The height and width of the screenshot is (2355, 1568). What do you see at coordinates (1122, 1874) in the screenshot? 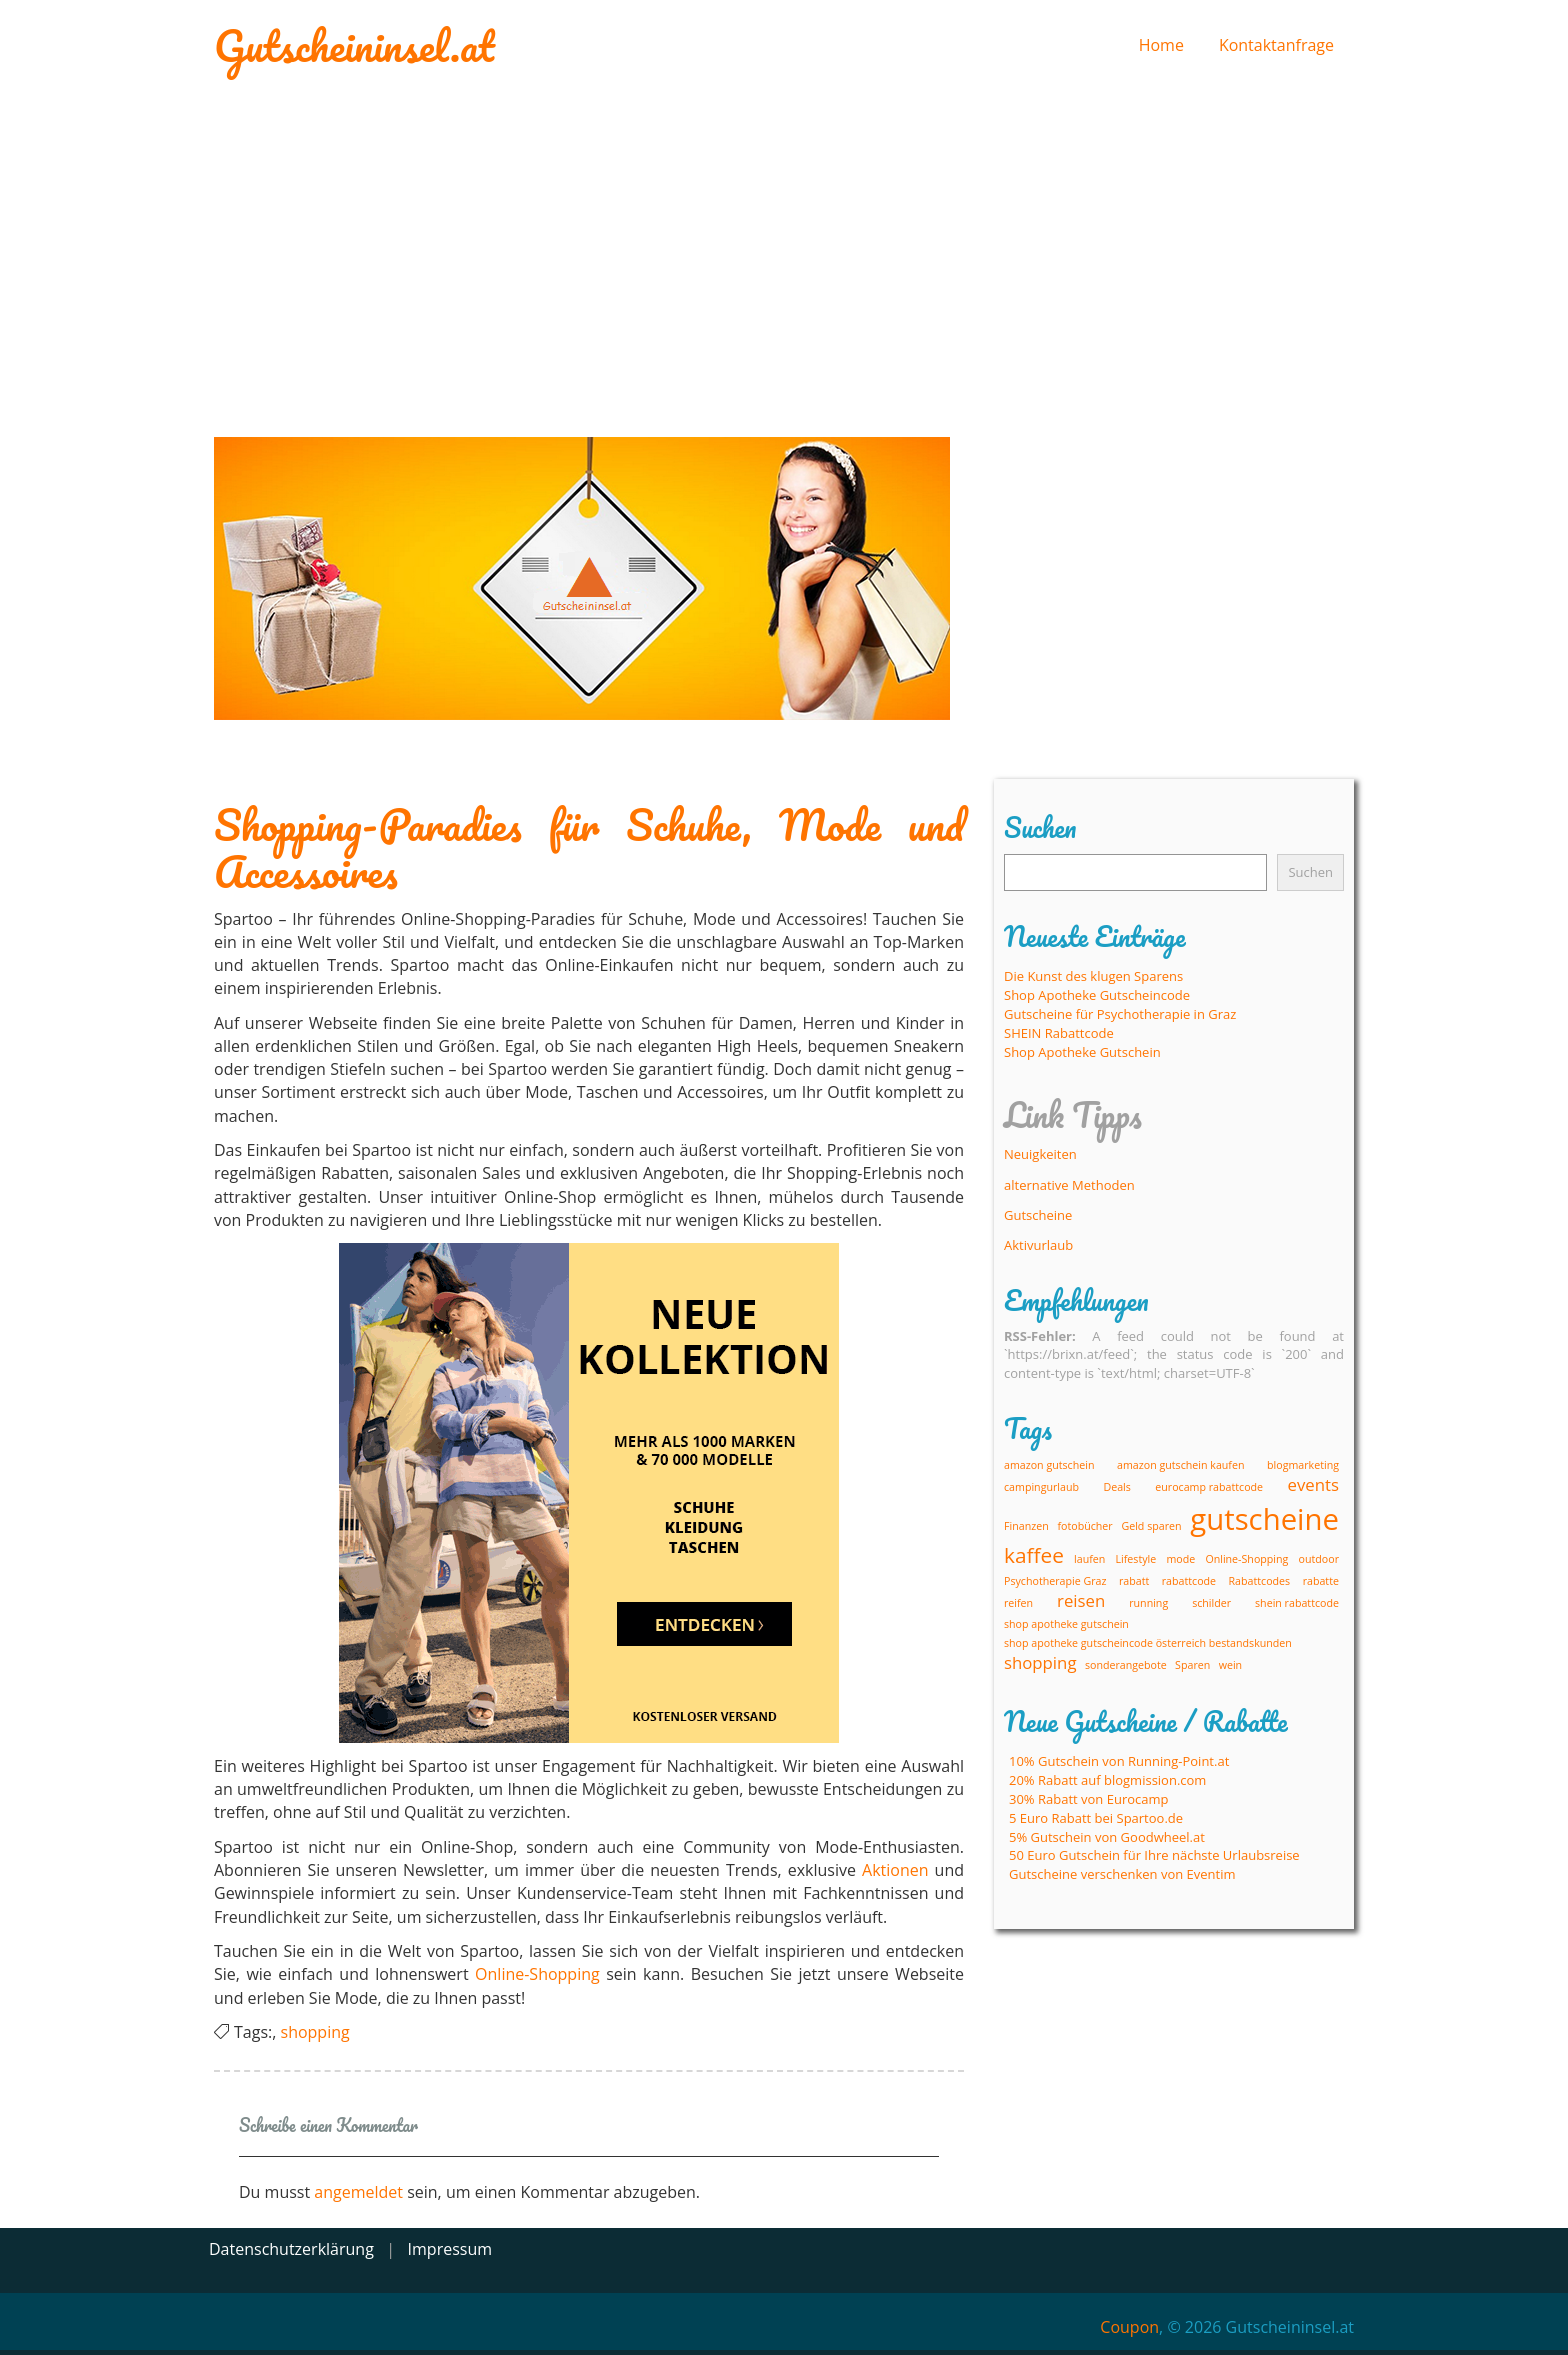
I see `Gutscheine verschenken von Eventim` at bounding box center [1122, 1874].